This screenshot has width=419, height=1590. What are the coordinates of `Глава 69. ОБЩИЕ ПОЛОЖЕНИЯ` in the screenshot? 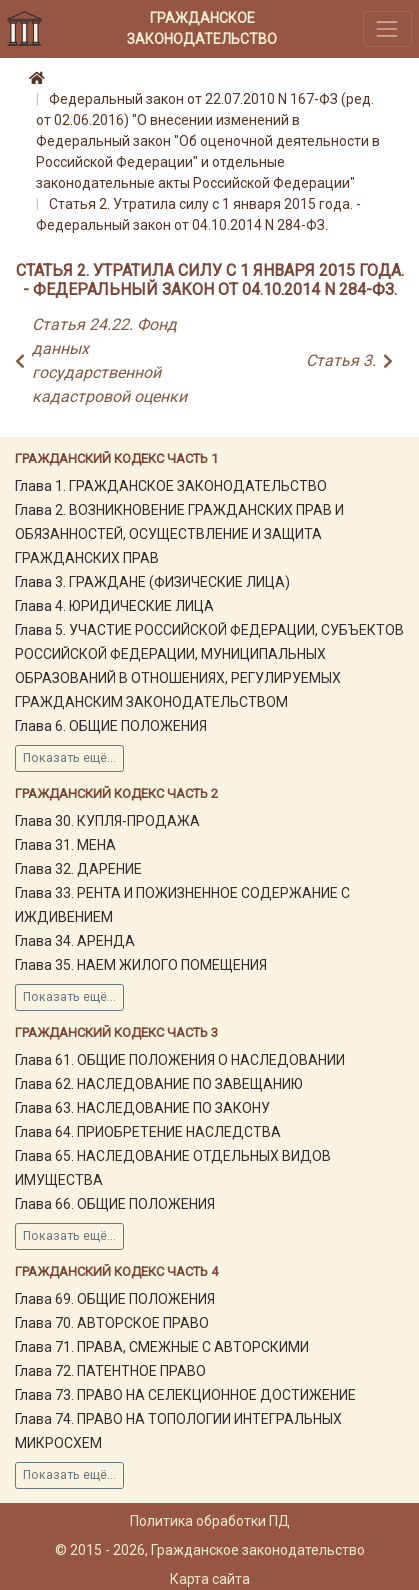 It's located at (115, 1299).